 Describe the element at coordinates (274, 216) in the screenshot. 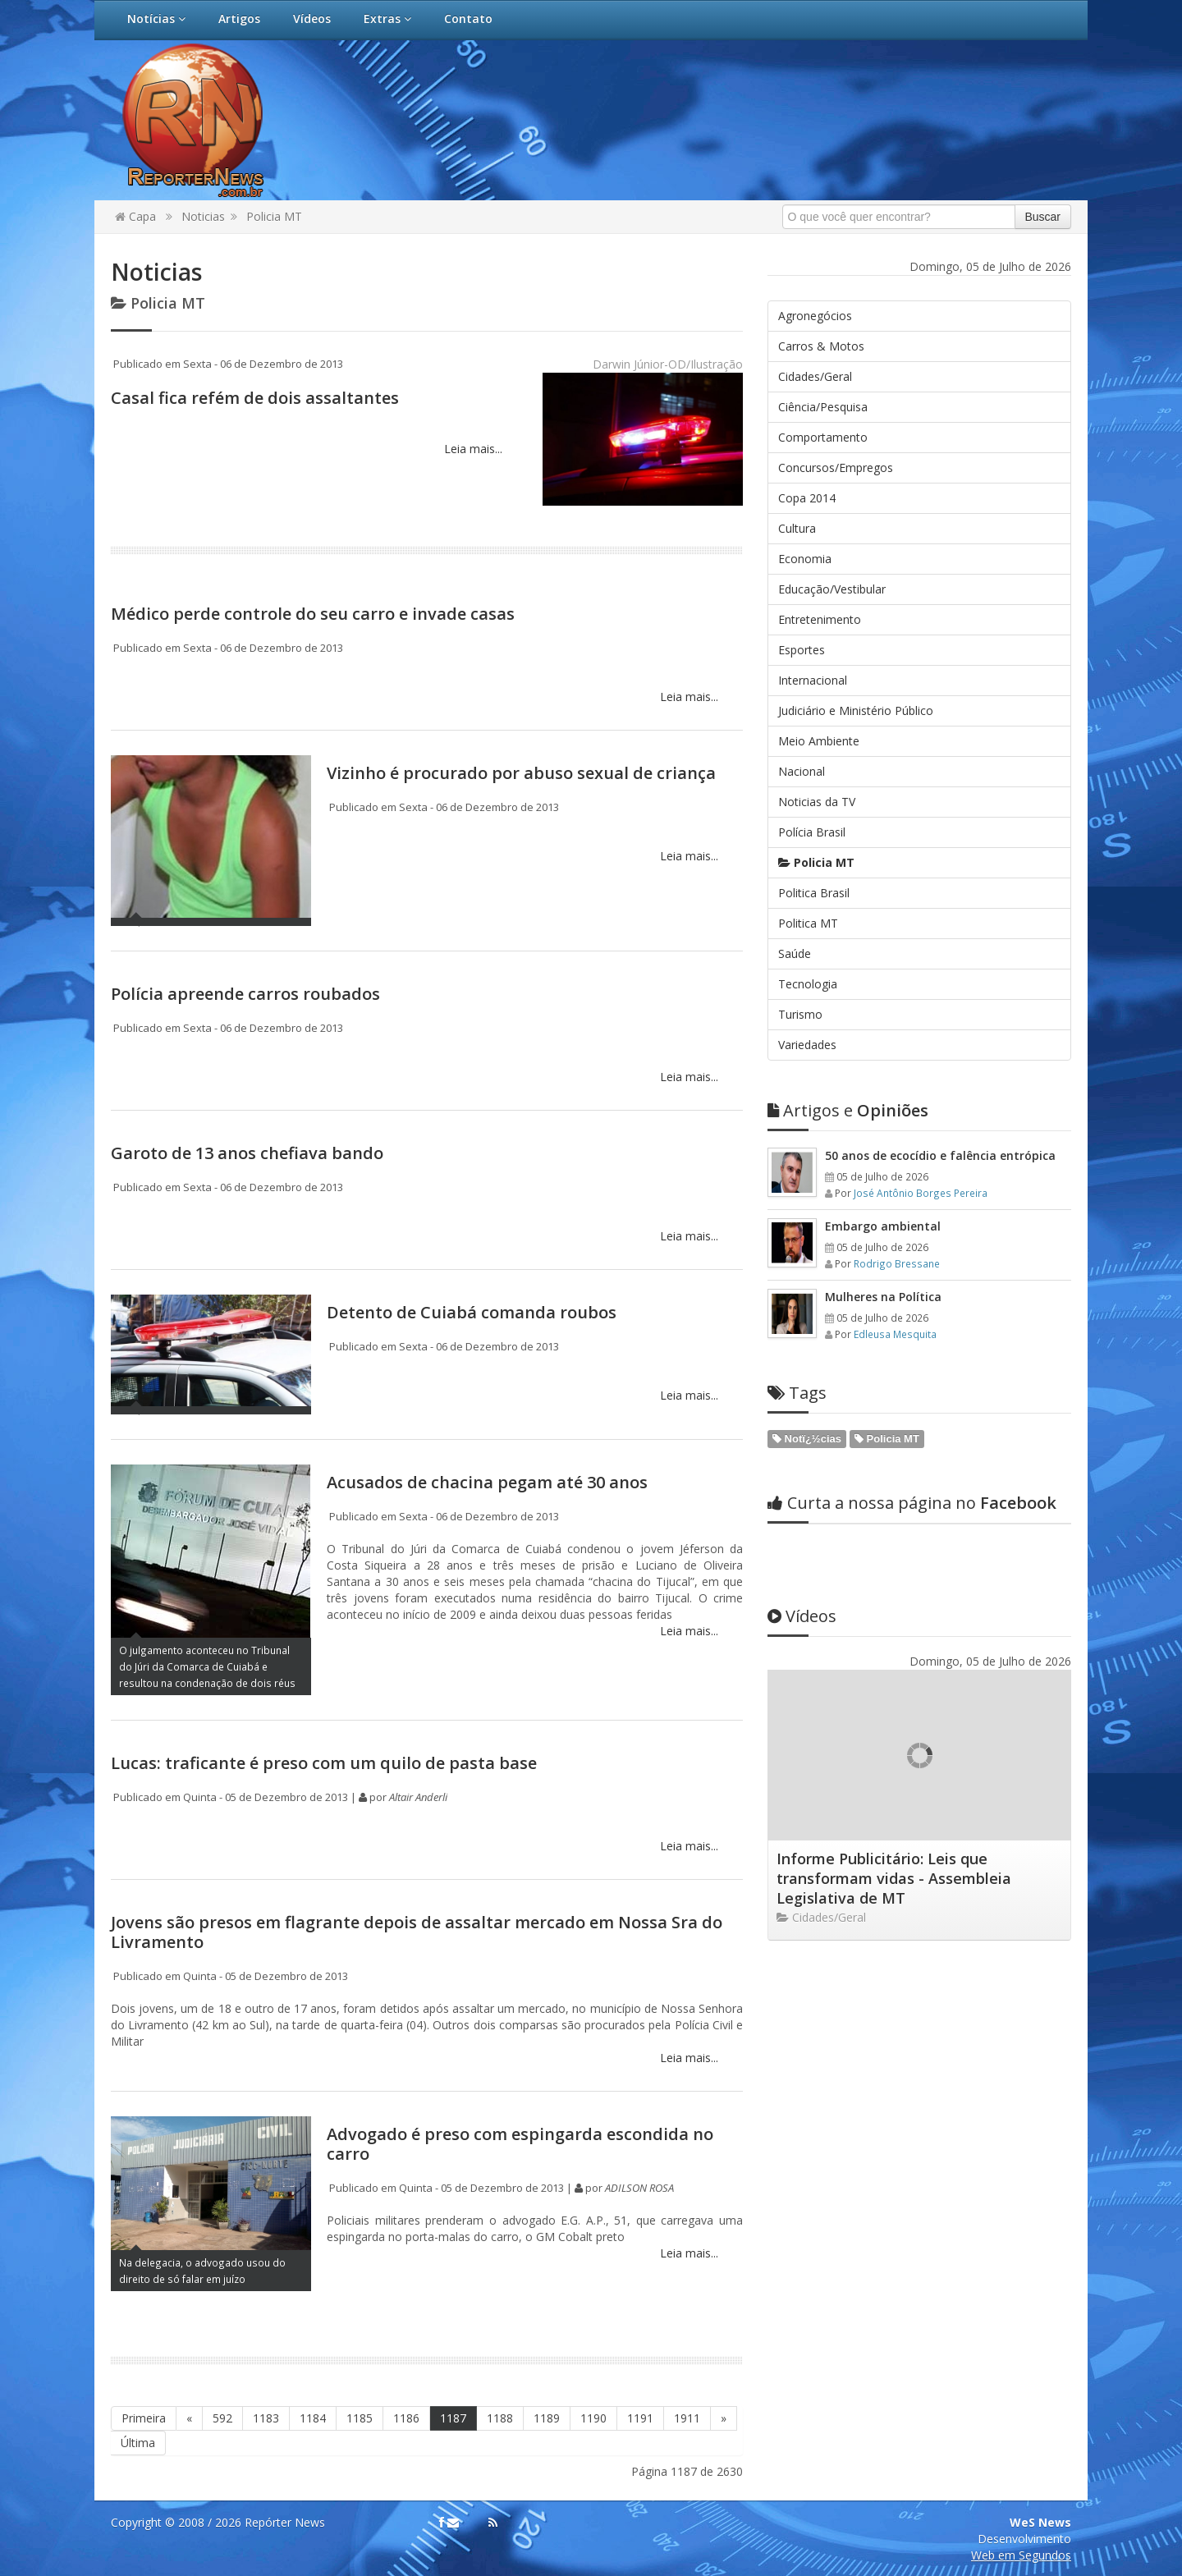

I see `Policia MT` at that location.